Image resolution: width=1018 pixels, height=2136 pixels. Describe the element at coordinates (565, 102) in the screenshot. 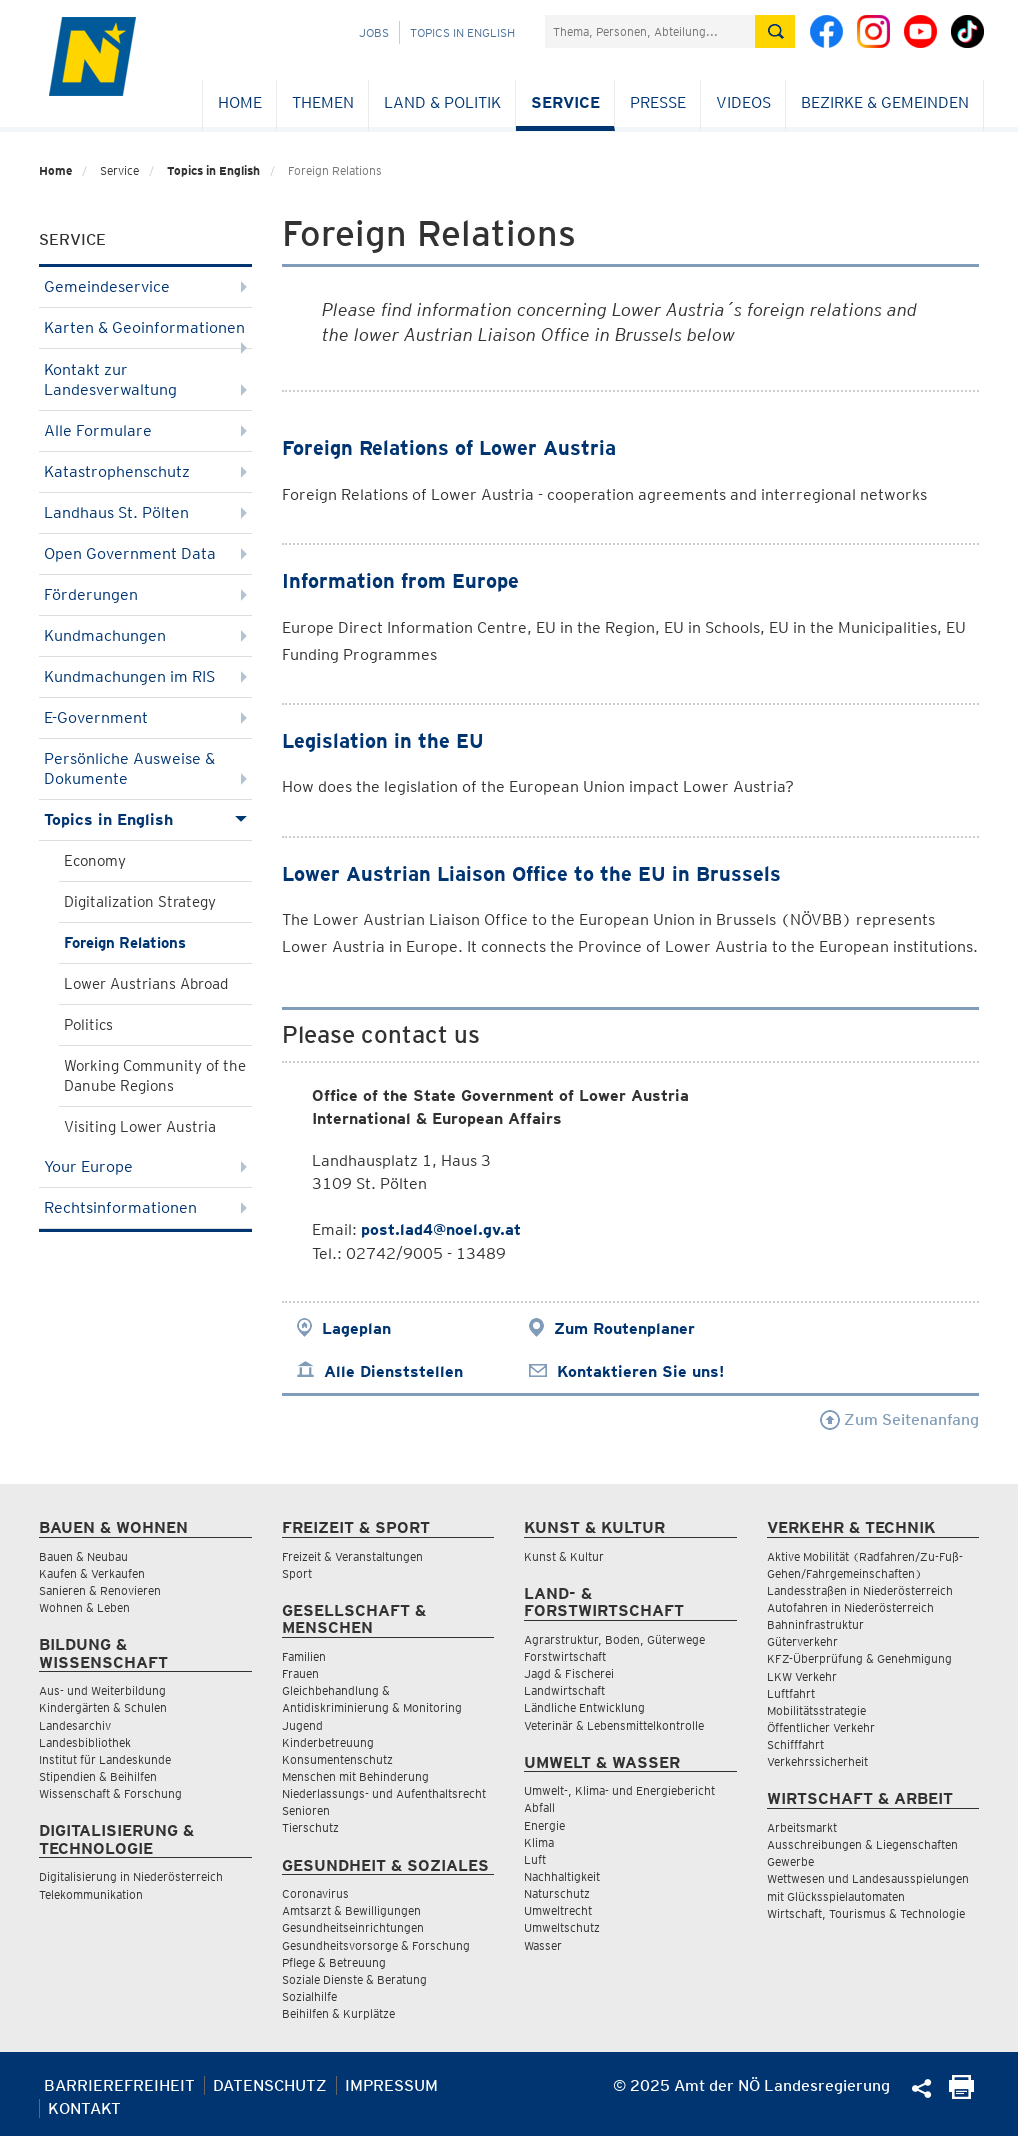

I see `Service` at that location.